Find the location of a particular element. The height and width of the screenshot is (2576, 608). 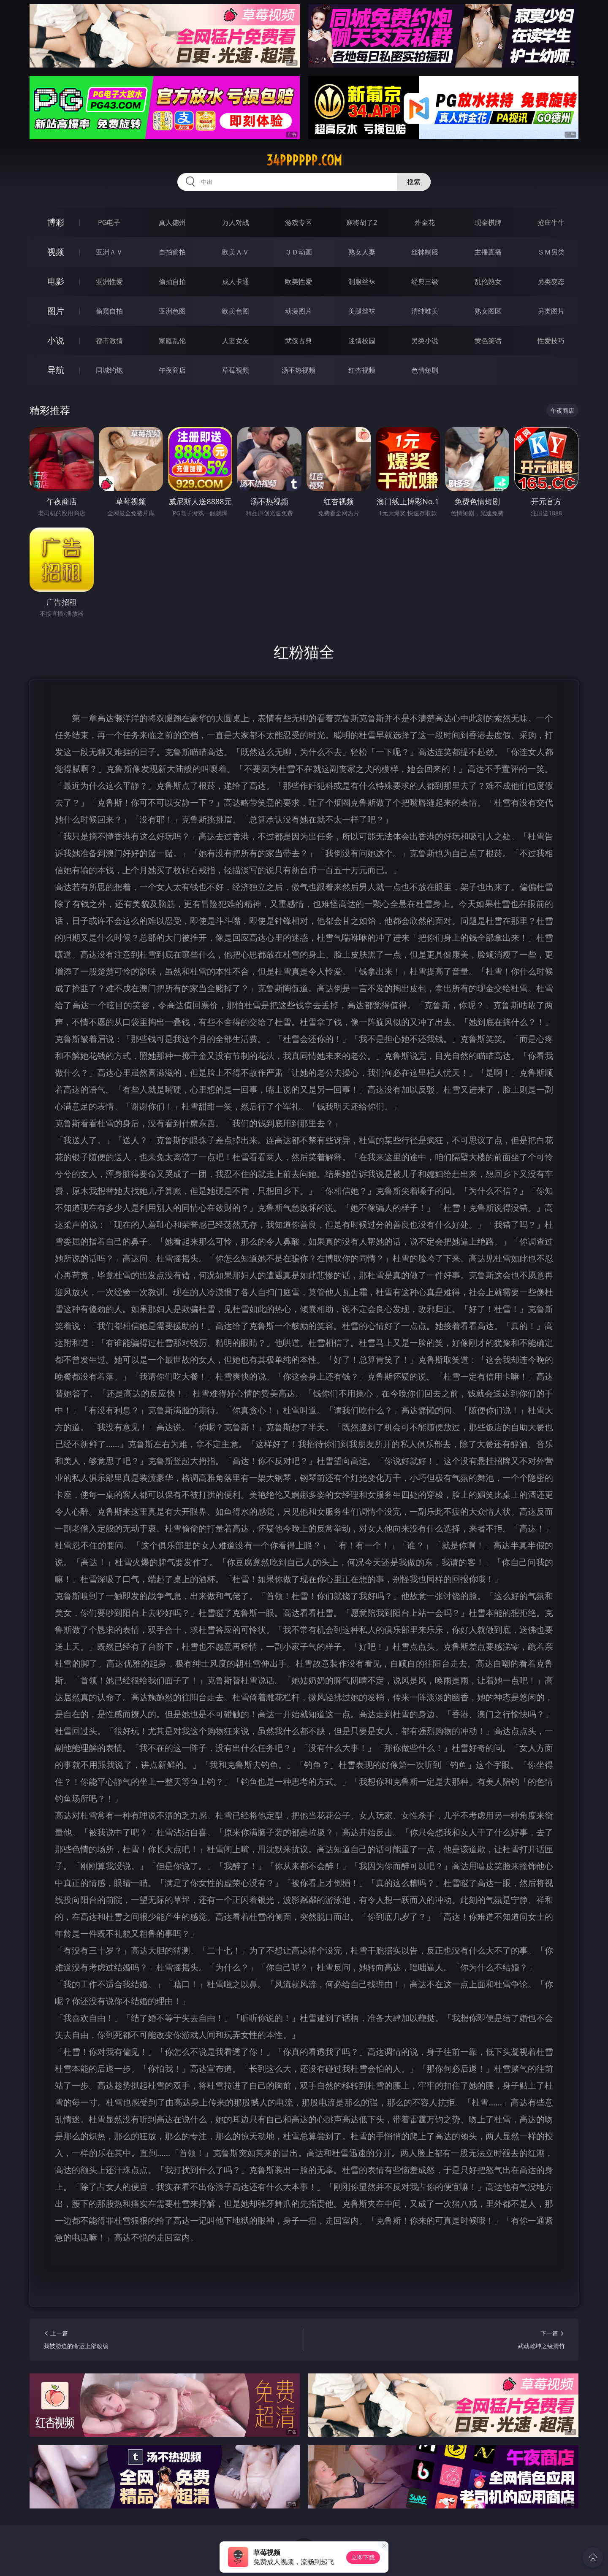

另类图片 is located at coordinates (551, 311).